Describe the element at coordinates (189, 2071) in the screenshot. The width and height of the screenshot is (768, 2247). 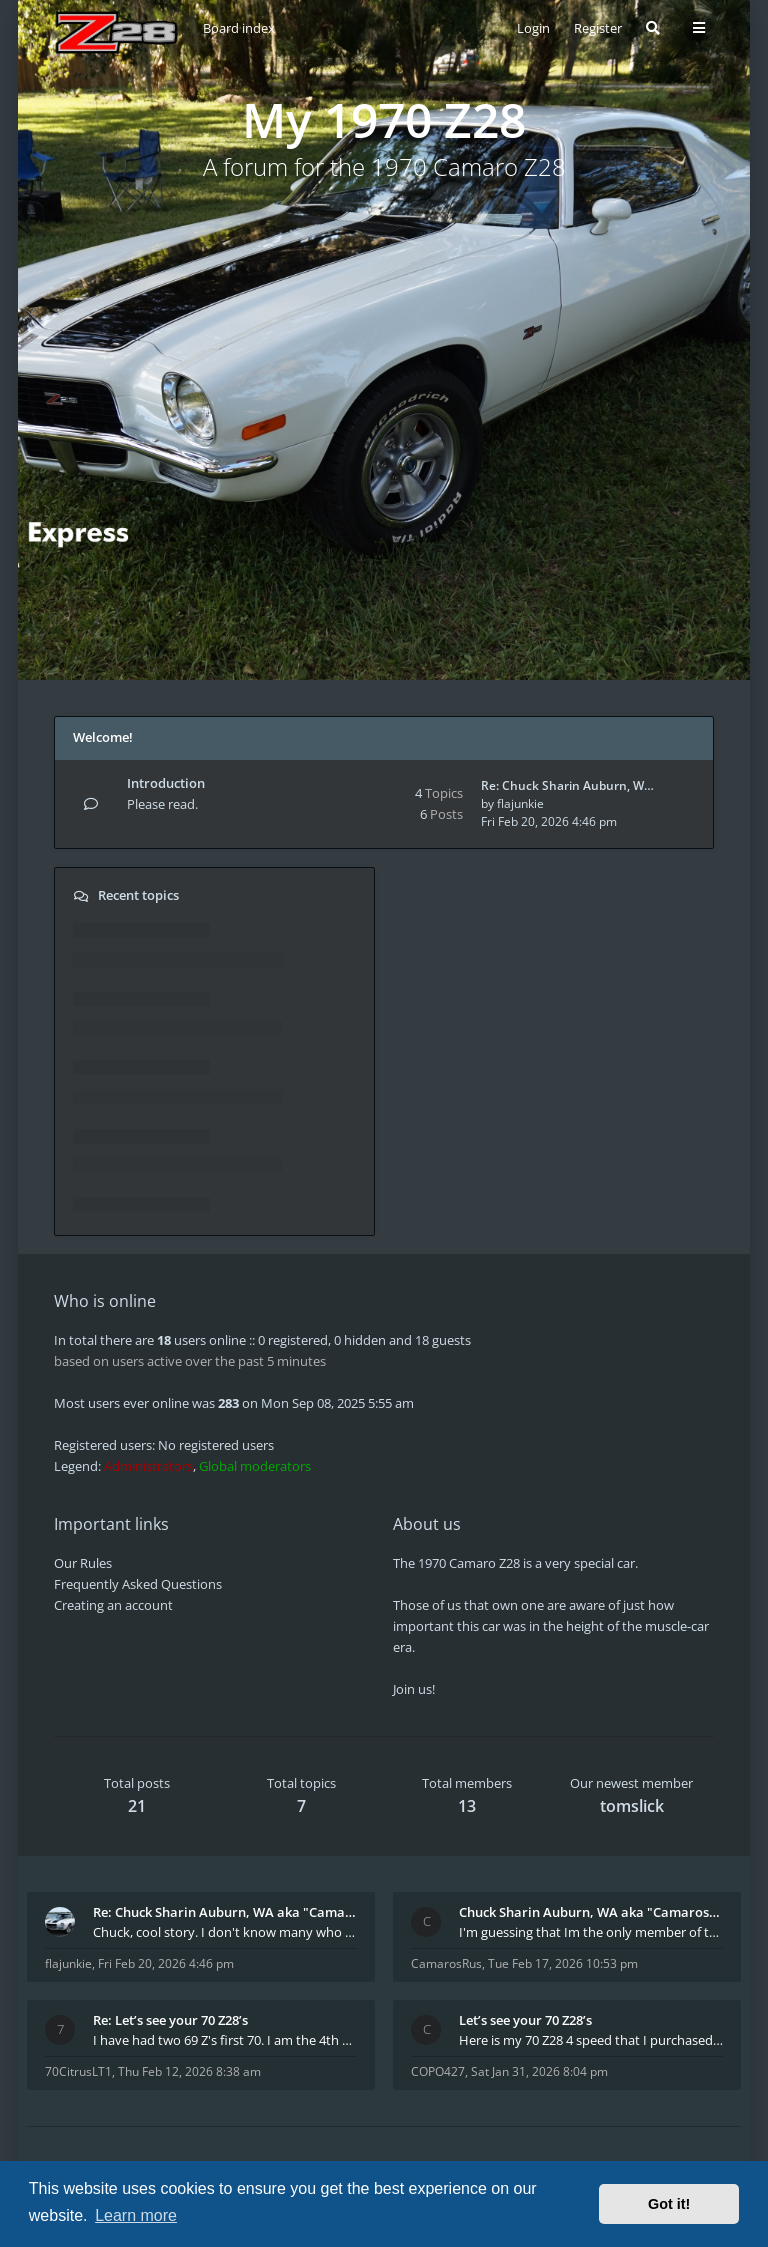
I see `Thu Feb 12, 2026 8:38 am` at that location.